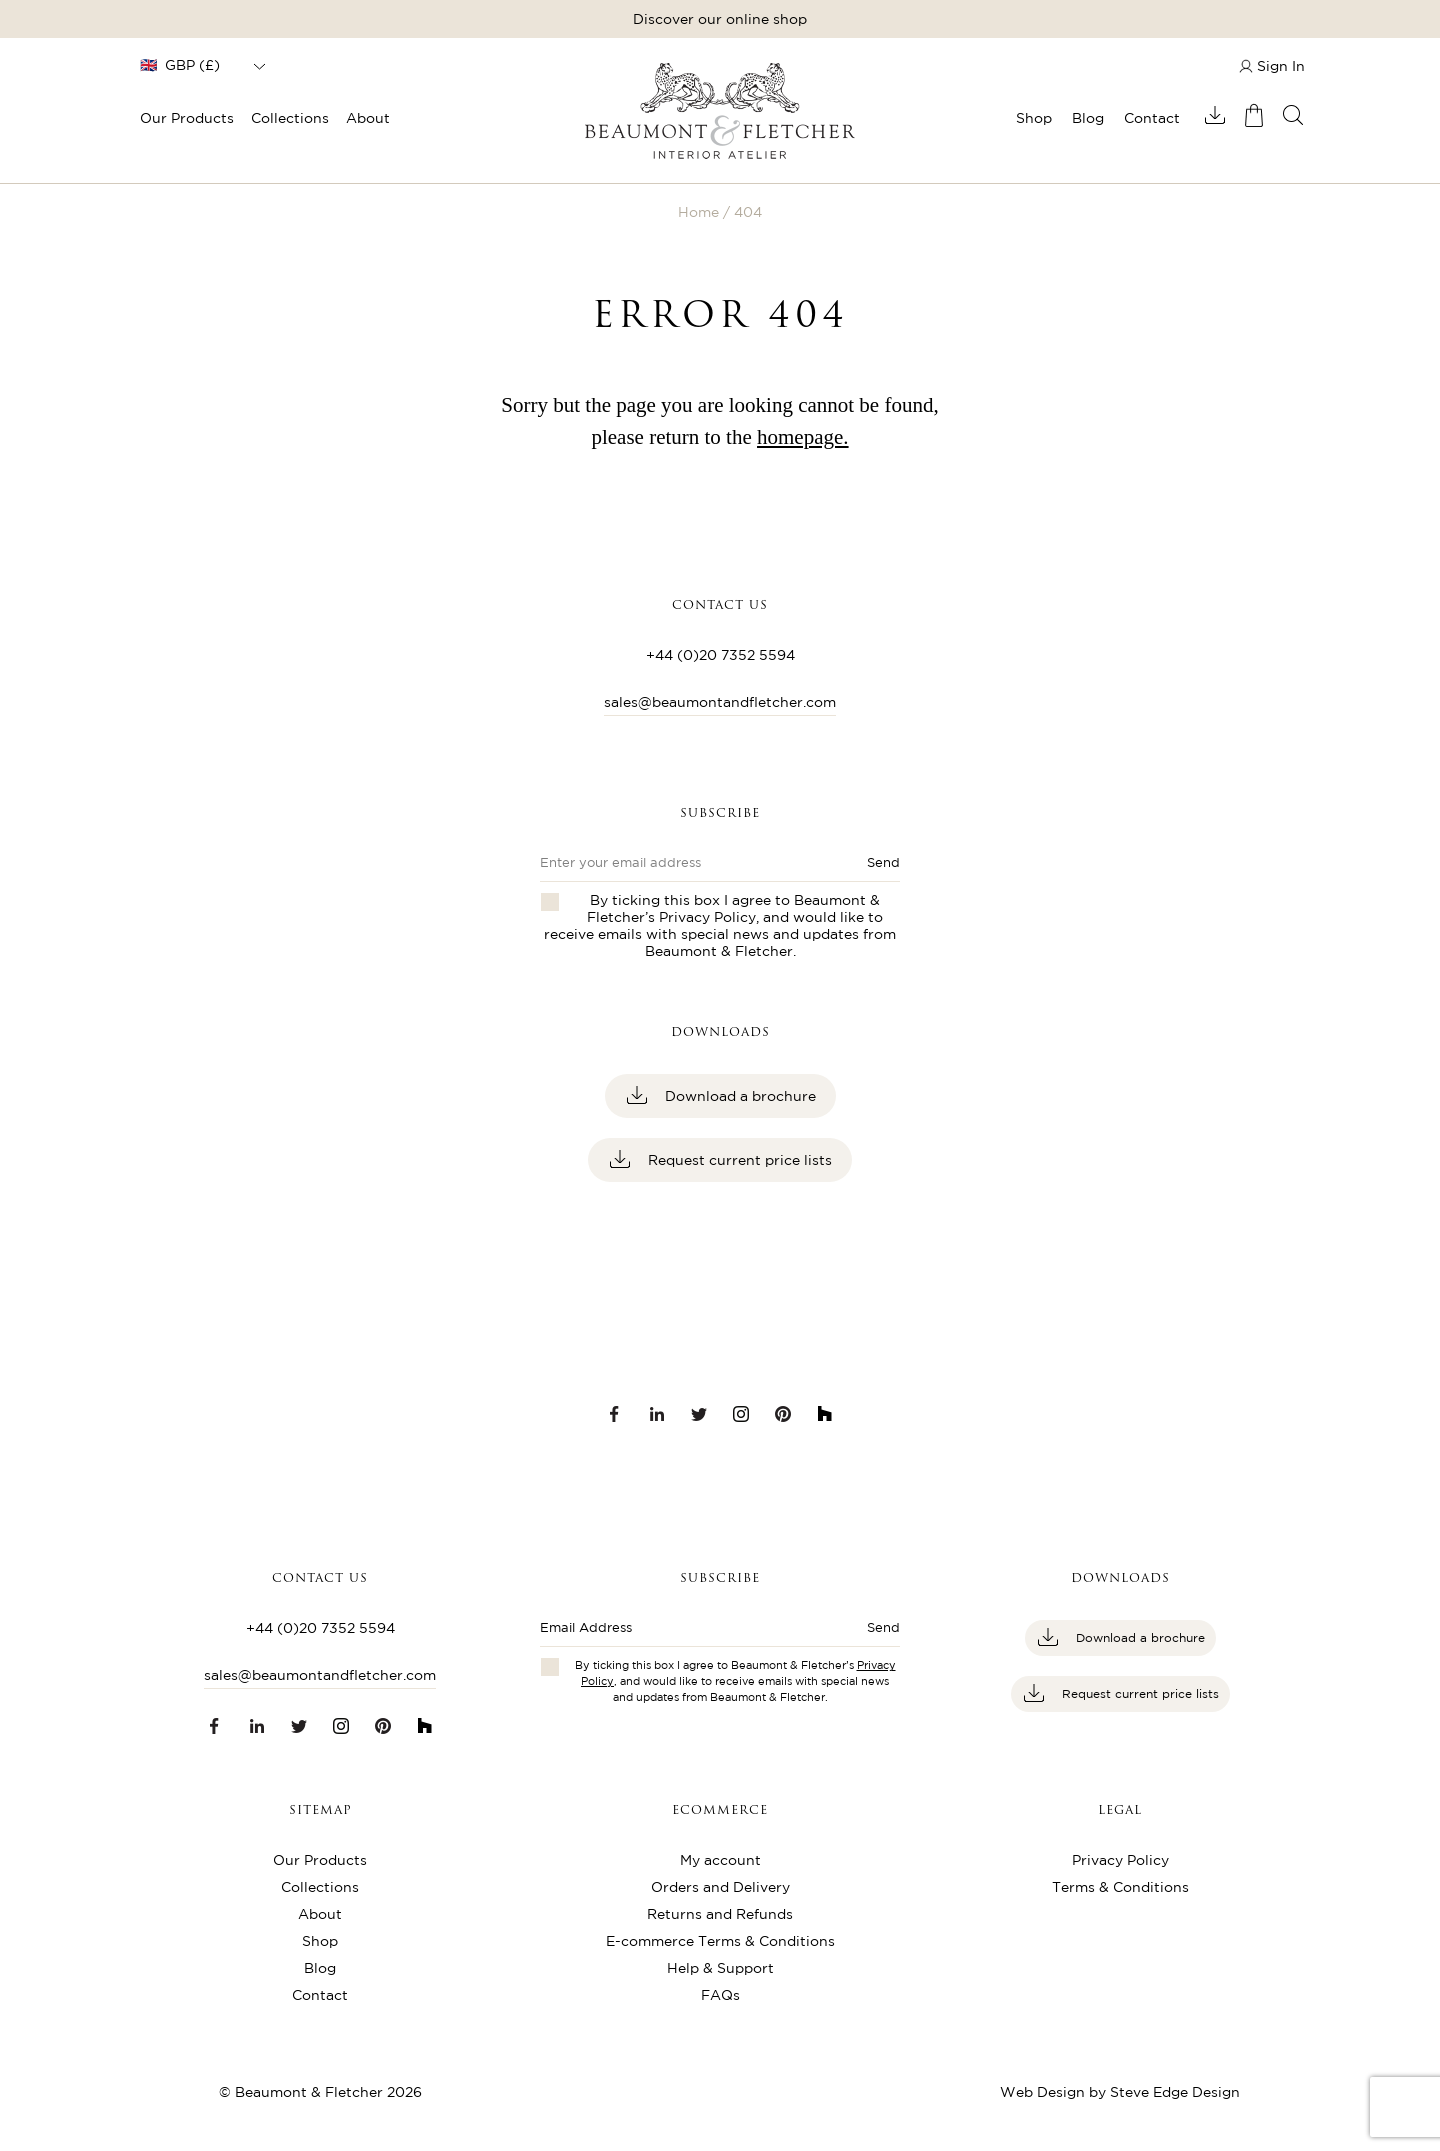 This screenshot has width=1440, height=2151. I want to click on [Pinterest link], so click(783, 1414).